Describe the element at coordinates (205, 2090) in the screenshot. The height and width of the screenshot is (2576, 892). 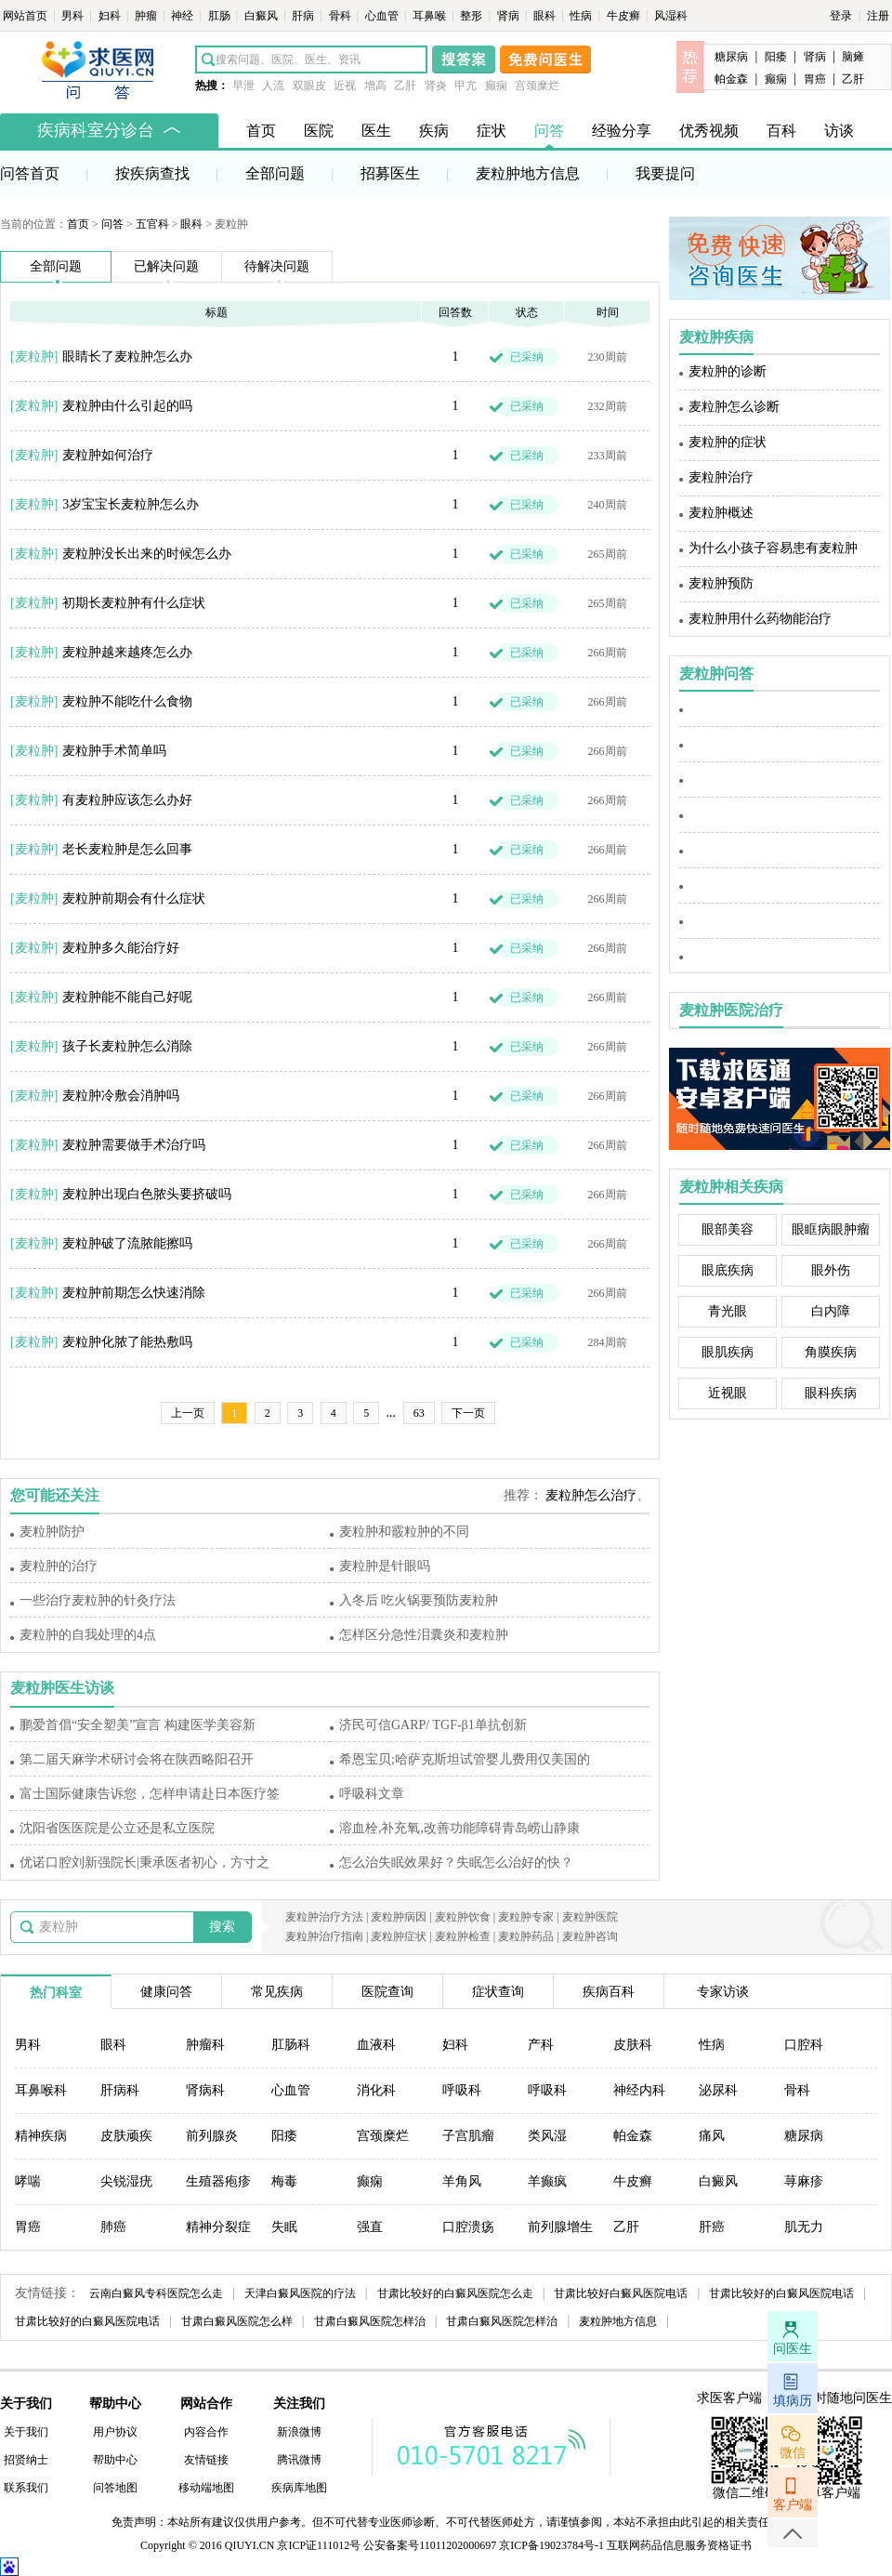
I see `肾病科` at that location.